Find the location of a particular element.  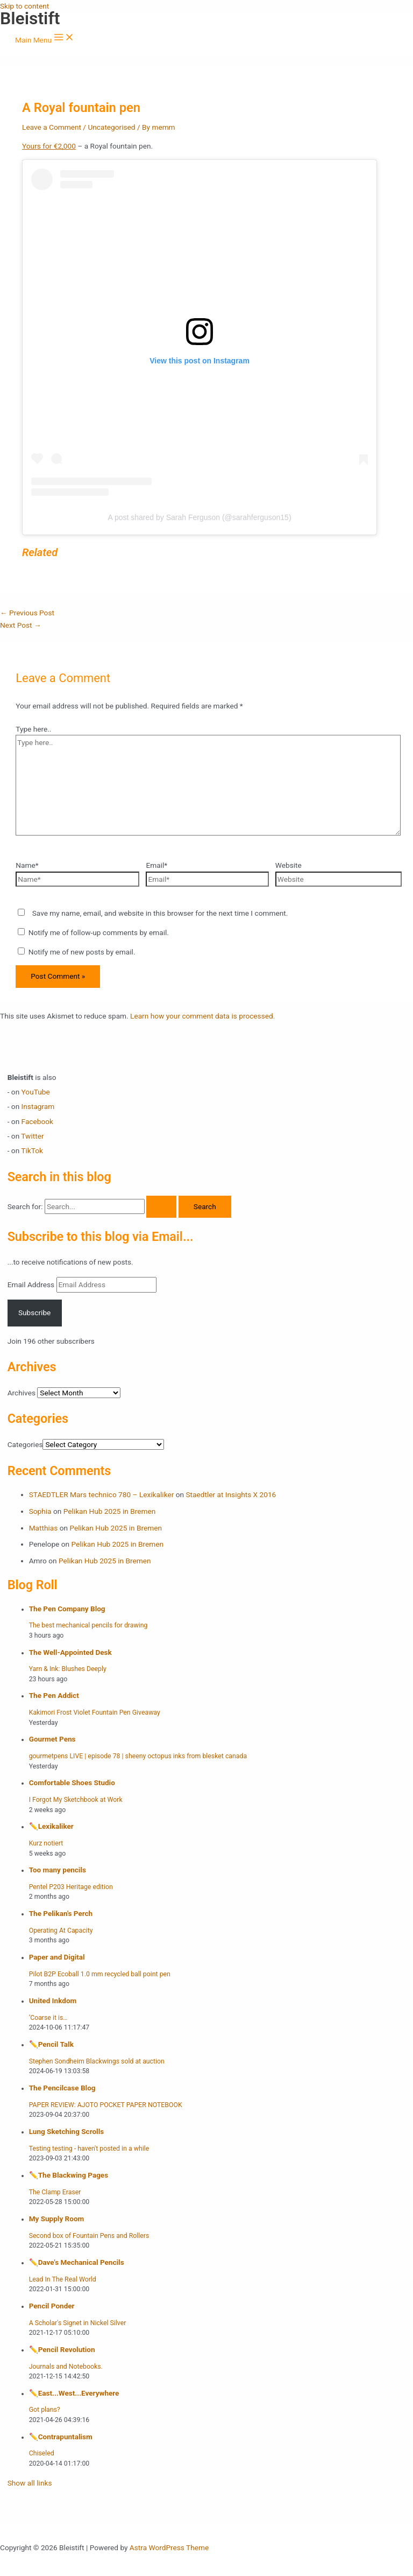

STAEDTLER Mars technico 780 – Lexikaliker is located at coordinates (101, 1494).